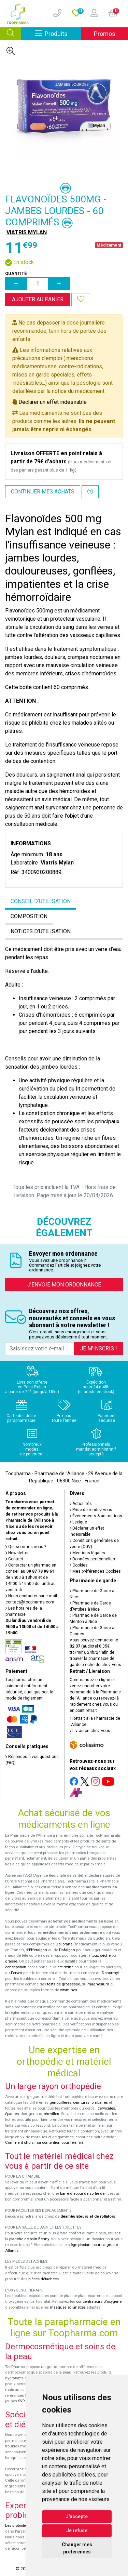 This screenshot has height=2576, width=128. Describe the element at coordinates (77, 2516) in the screenshot. I see `J'accepte [button]` at that location.